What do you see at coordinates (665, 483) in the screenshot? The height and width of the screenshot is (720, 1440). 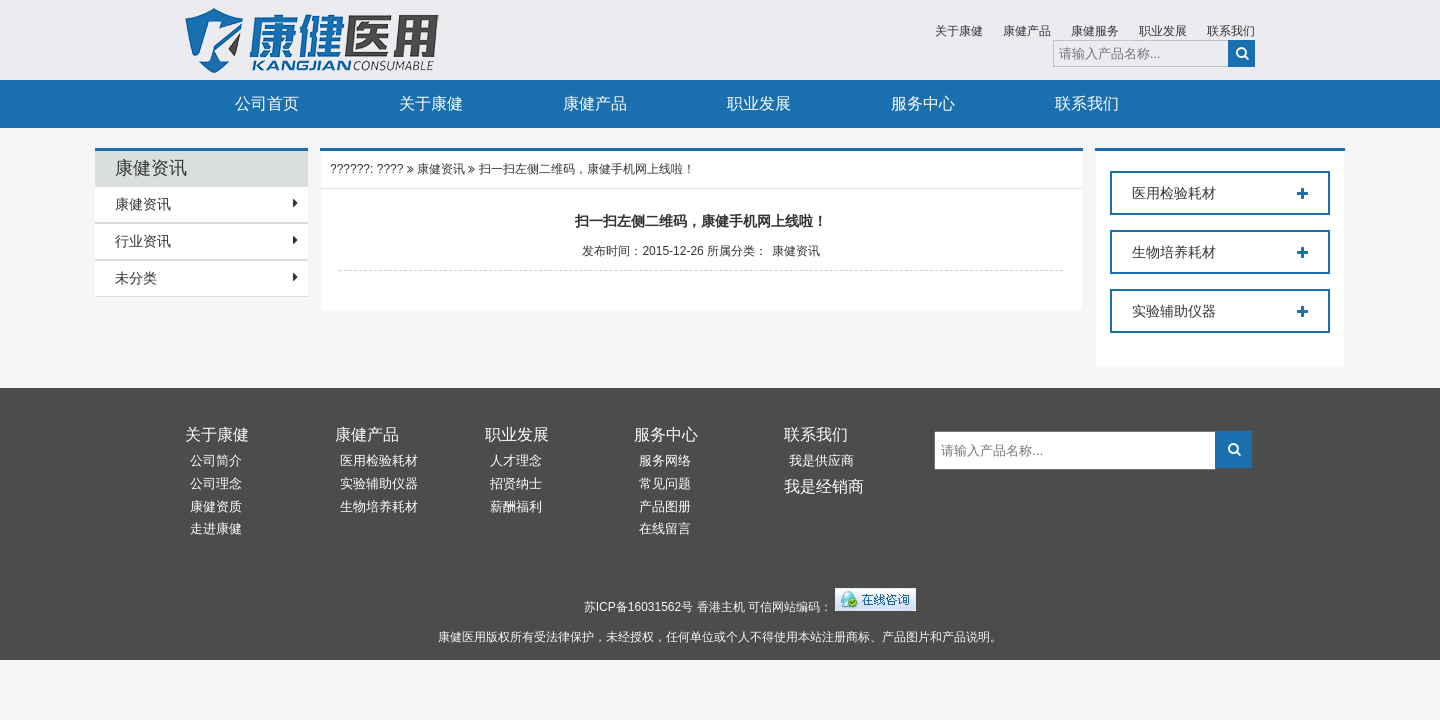 I see `常见问题` at bounding box center [665, 483].